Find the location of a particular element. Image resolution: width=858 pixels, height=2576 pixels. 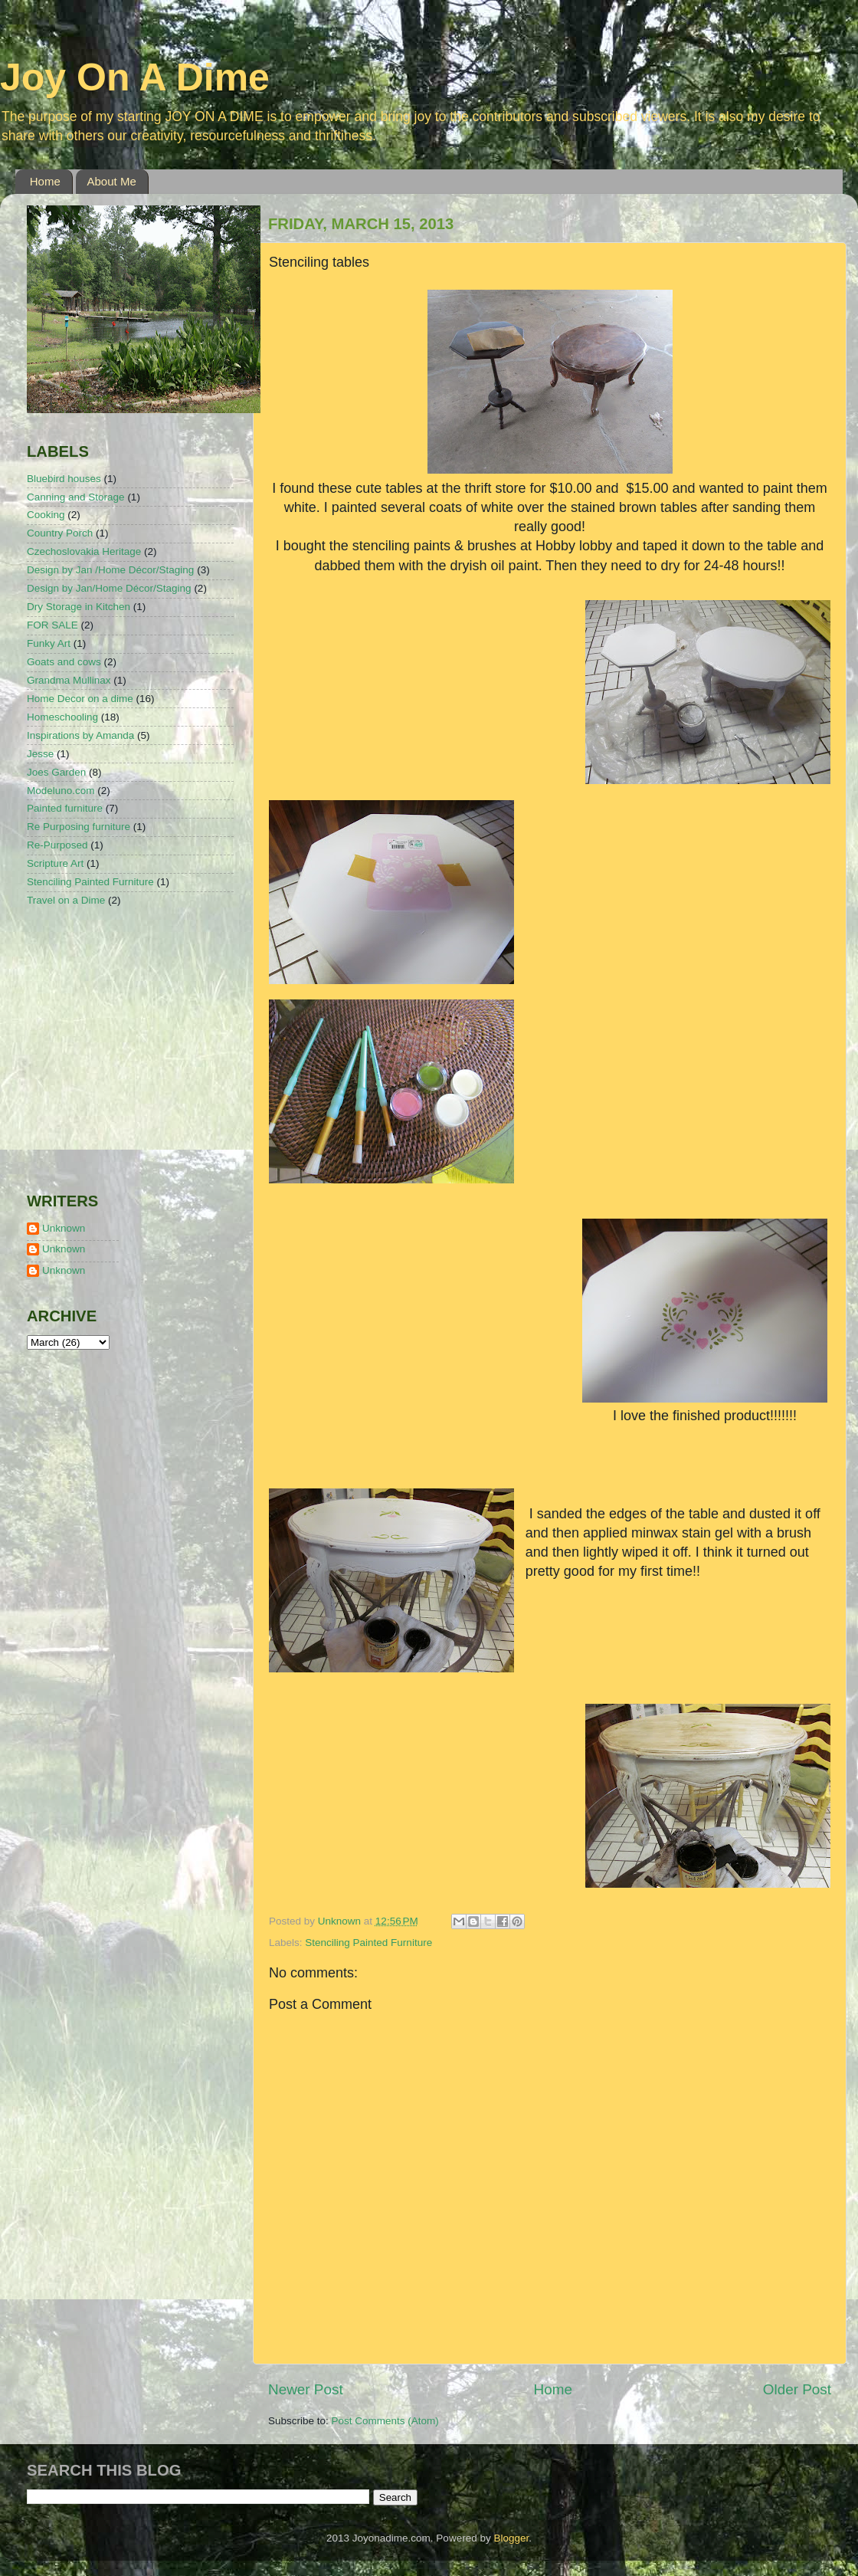

FOR SALE is located at coordinates (52, 625).